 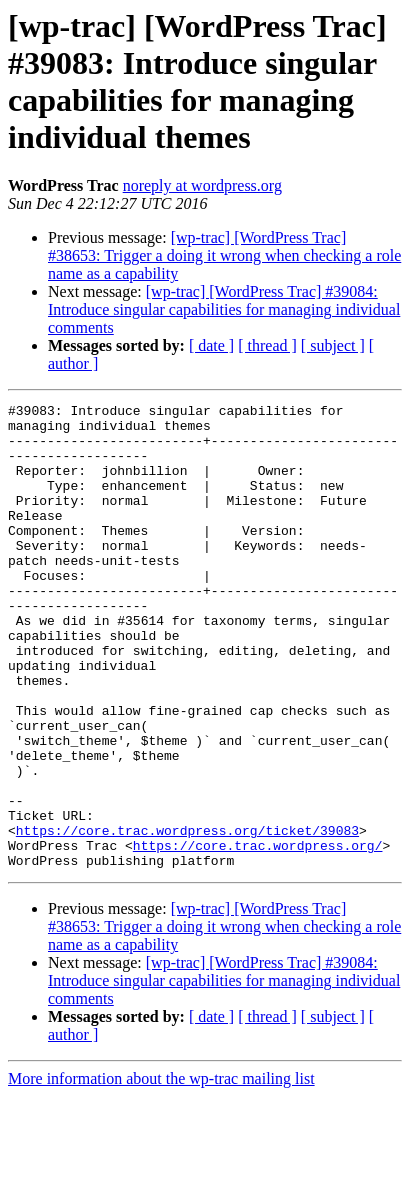 What do you see at coordinates (161, 1171) in the screenshot?
I see `More information about the wp-trac mailing list` at bounding box center [161, 1171].